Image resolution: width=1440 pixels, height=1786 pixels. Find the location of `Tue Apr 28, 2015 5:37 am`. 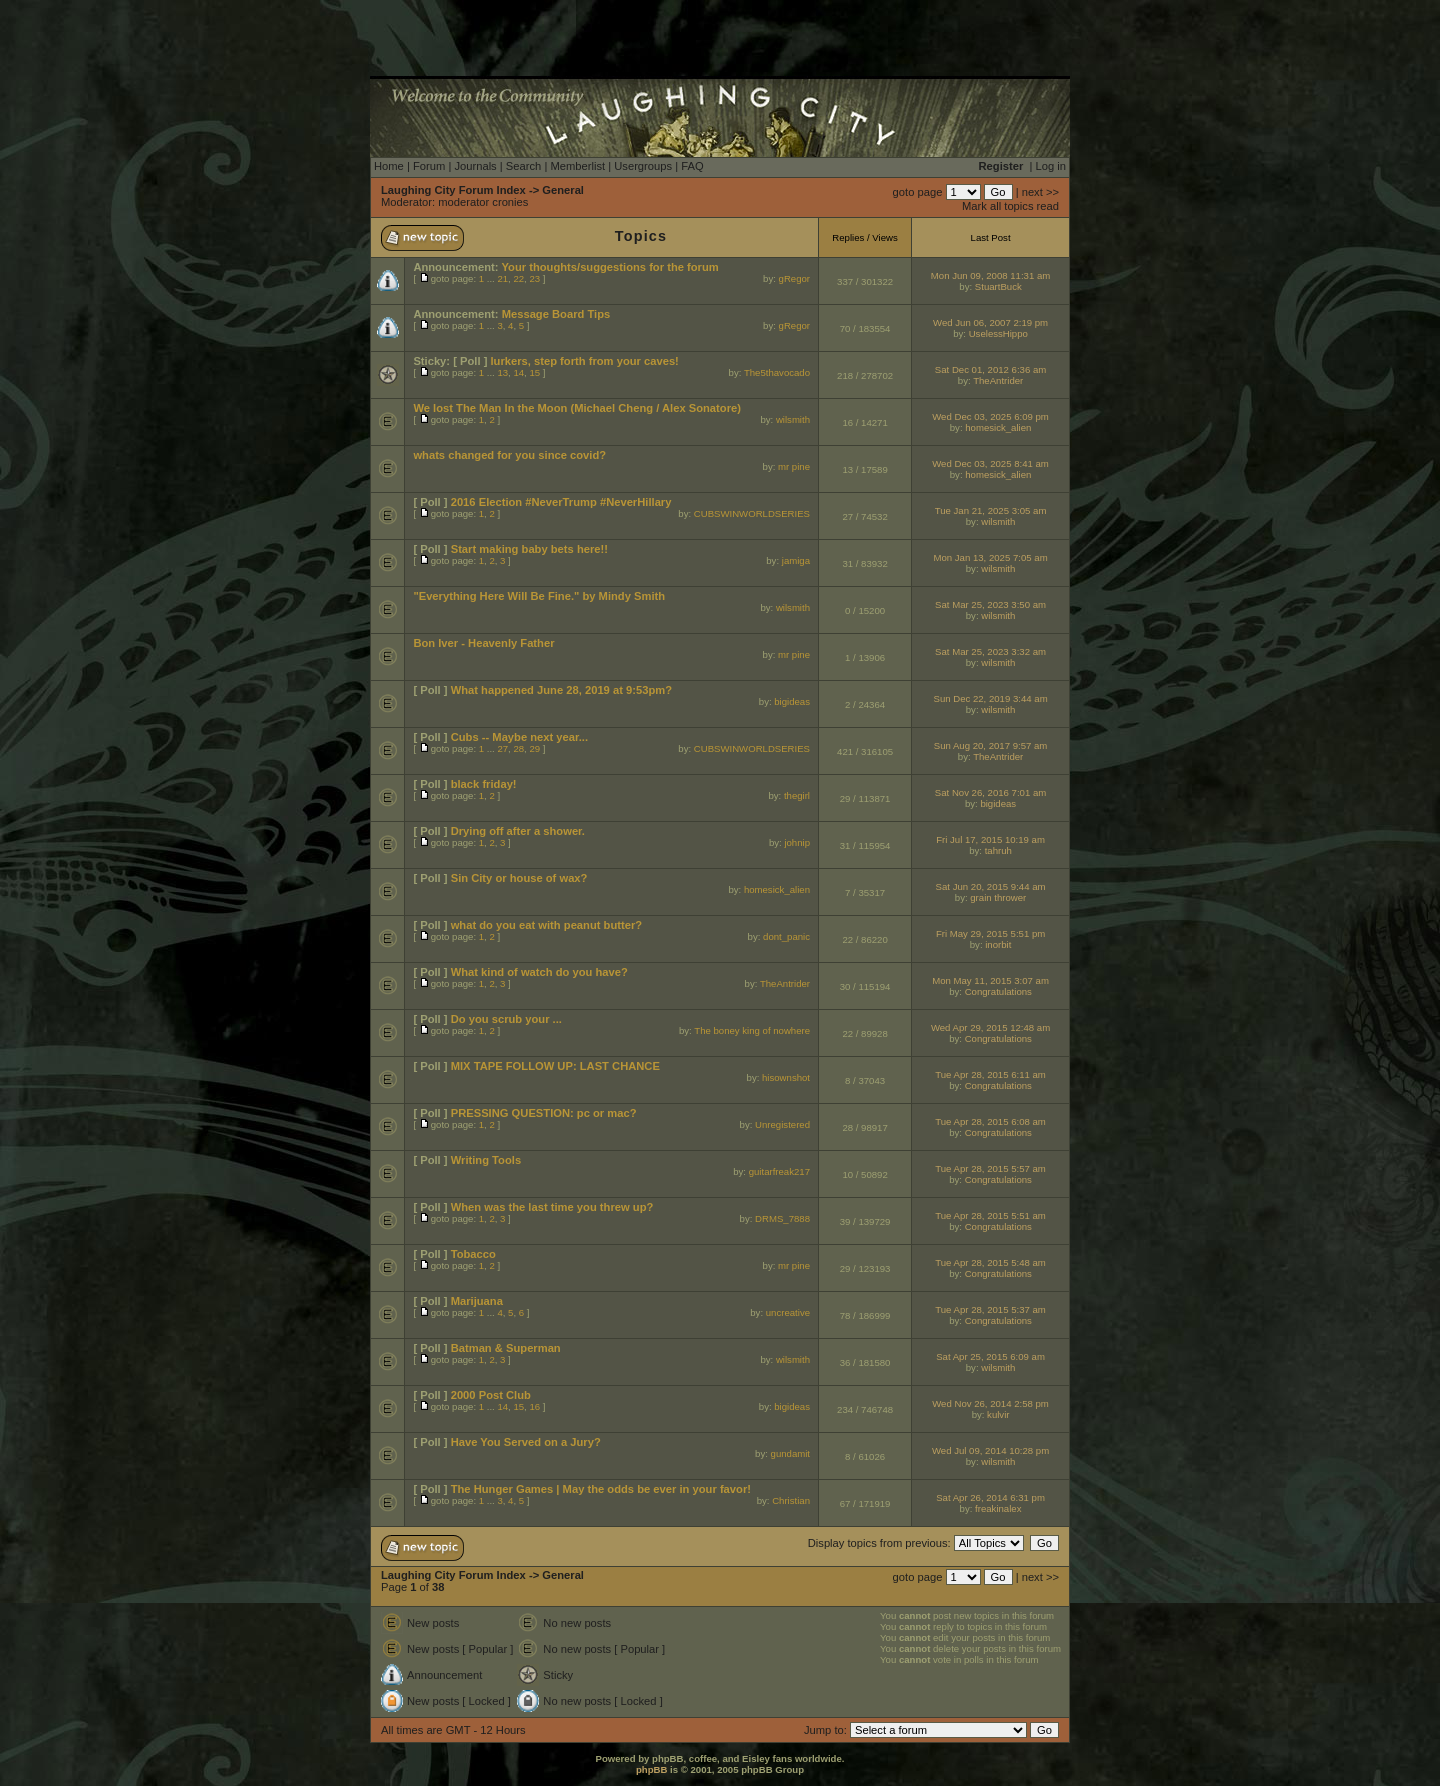

Tue Apr 28, 2015 5:37 am is located at coordinates (990, 1309).